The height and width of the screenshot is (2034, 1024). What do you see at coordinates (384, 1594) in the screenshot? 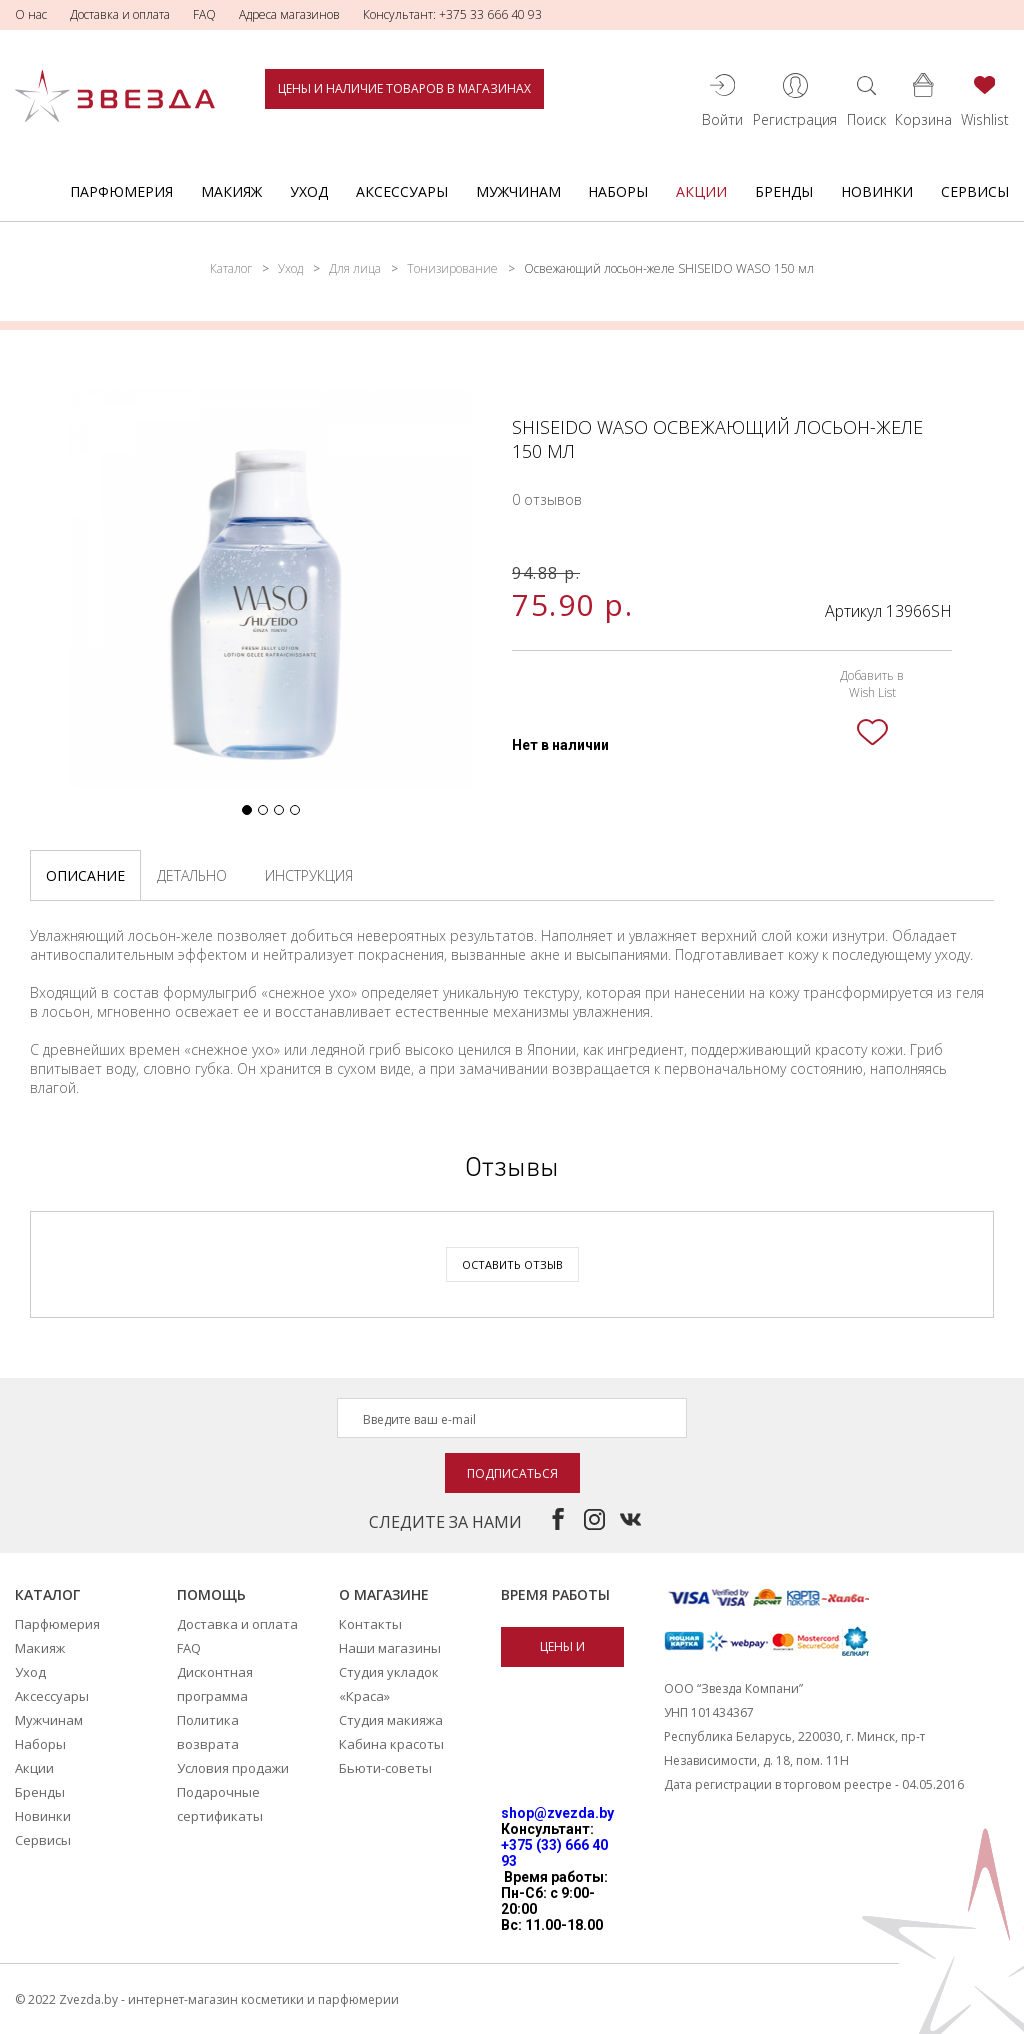
I see `О магазине` at bounding box center [384, 1594].